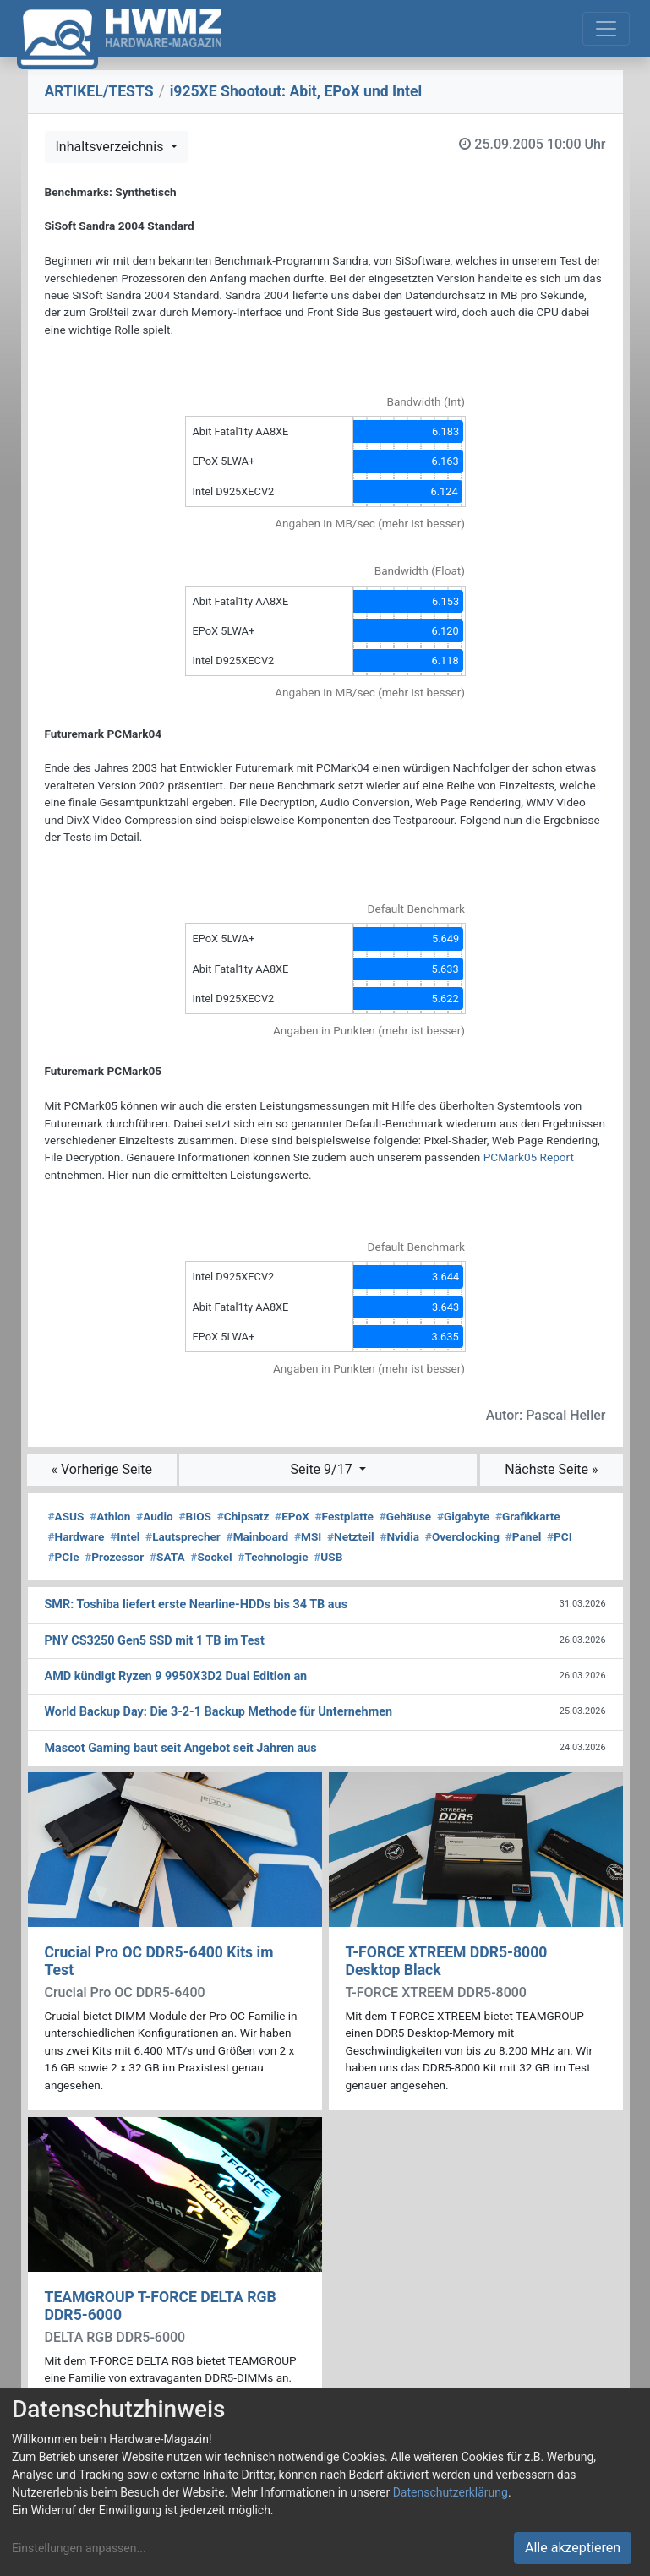  I want to click on [Toggle navigation], so click(606, 29).